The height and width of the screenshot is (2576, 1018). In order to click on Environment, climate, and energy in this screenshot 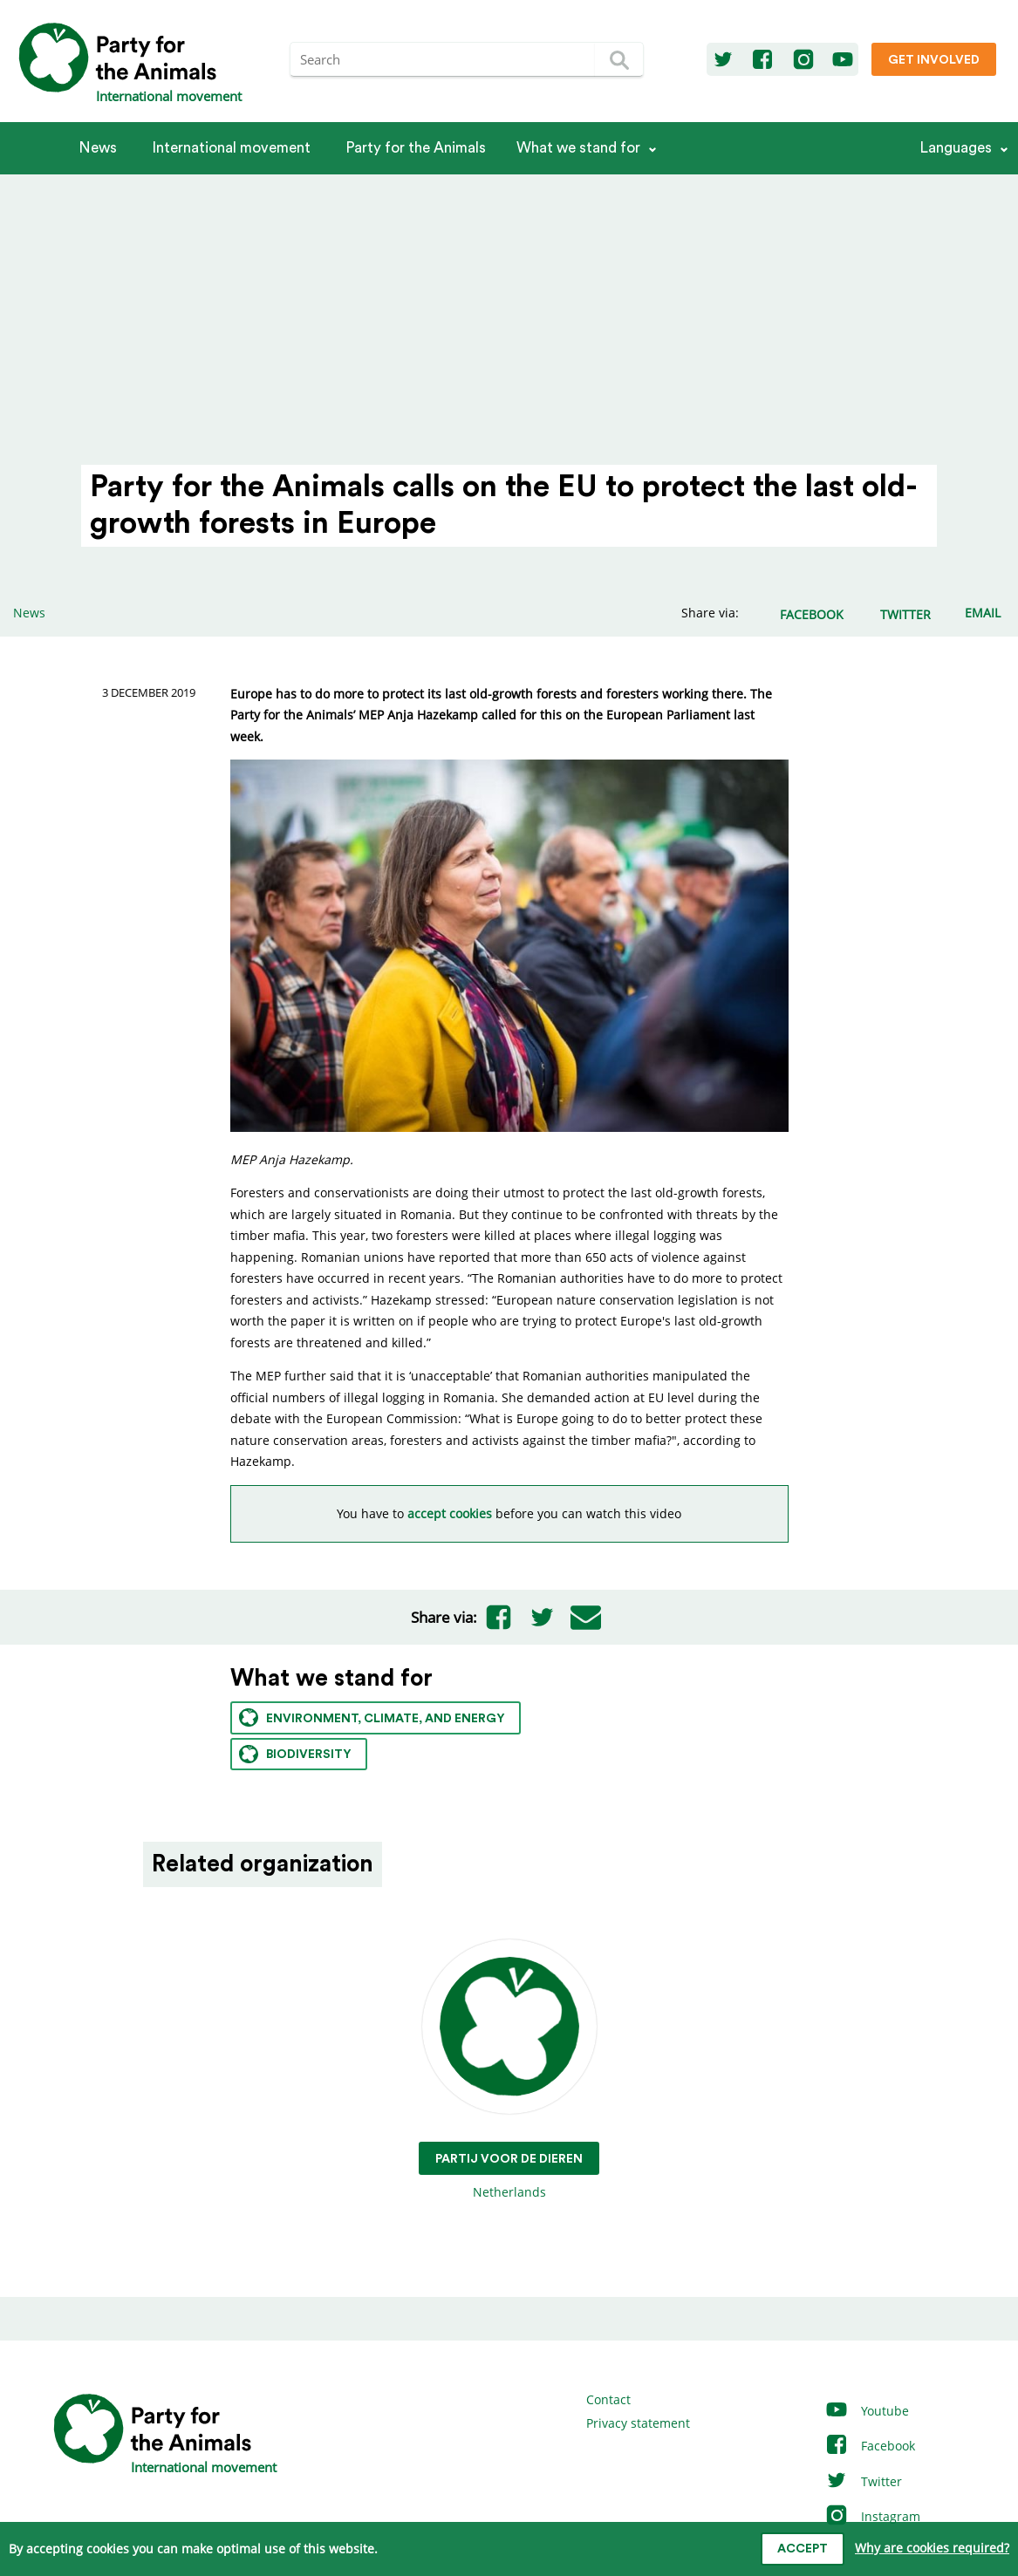, I will do `click(372, 1717)`.